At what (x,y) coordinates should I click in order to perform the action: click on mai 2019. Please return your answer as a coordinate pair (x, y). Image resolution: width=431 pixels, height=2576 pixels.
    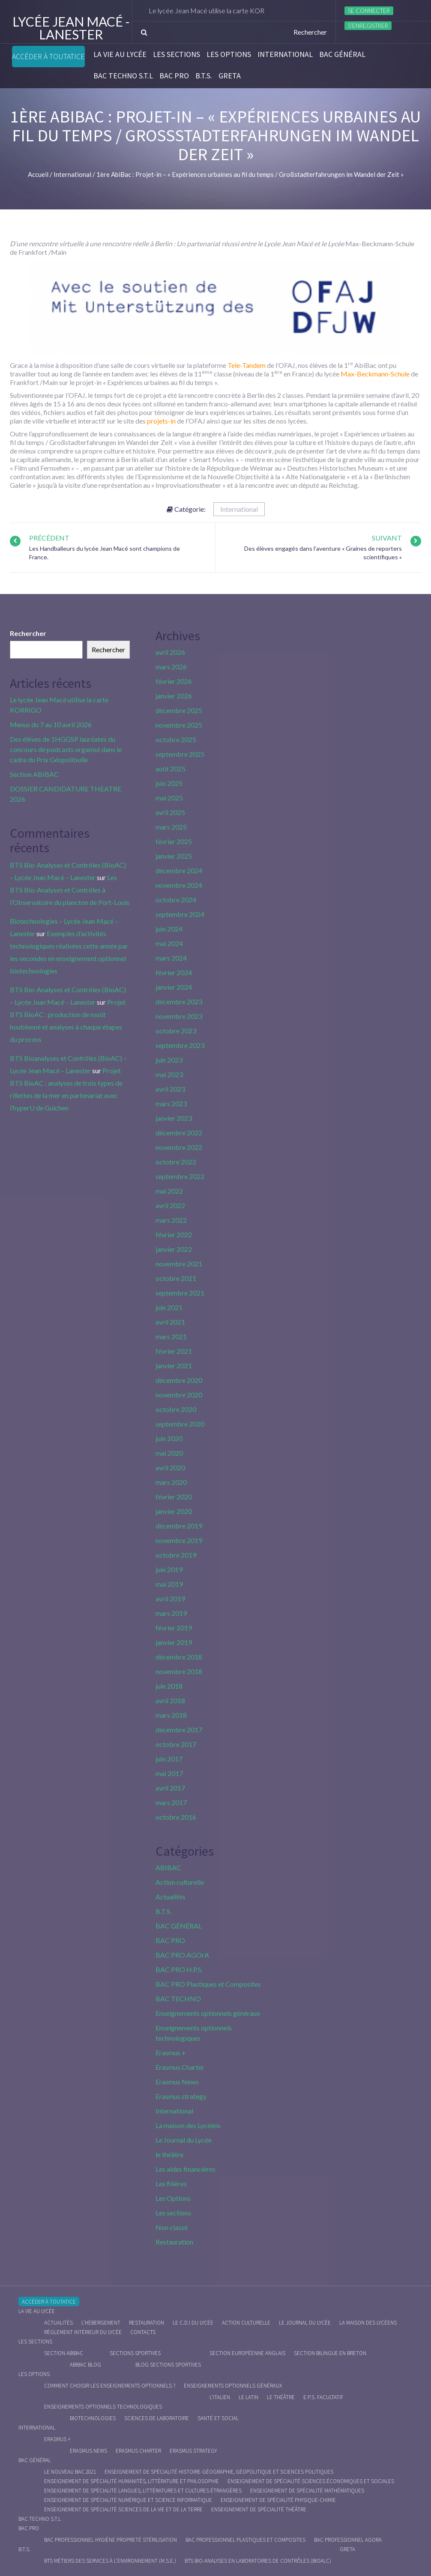
    Looking at the image, I should click on (169, 1584).